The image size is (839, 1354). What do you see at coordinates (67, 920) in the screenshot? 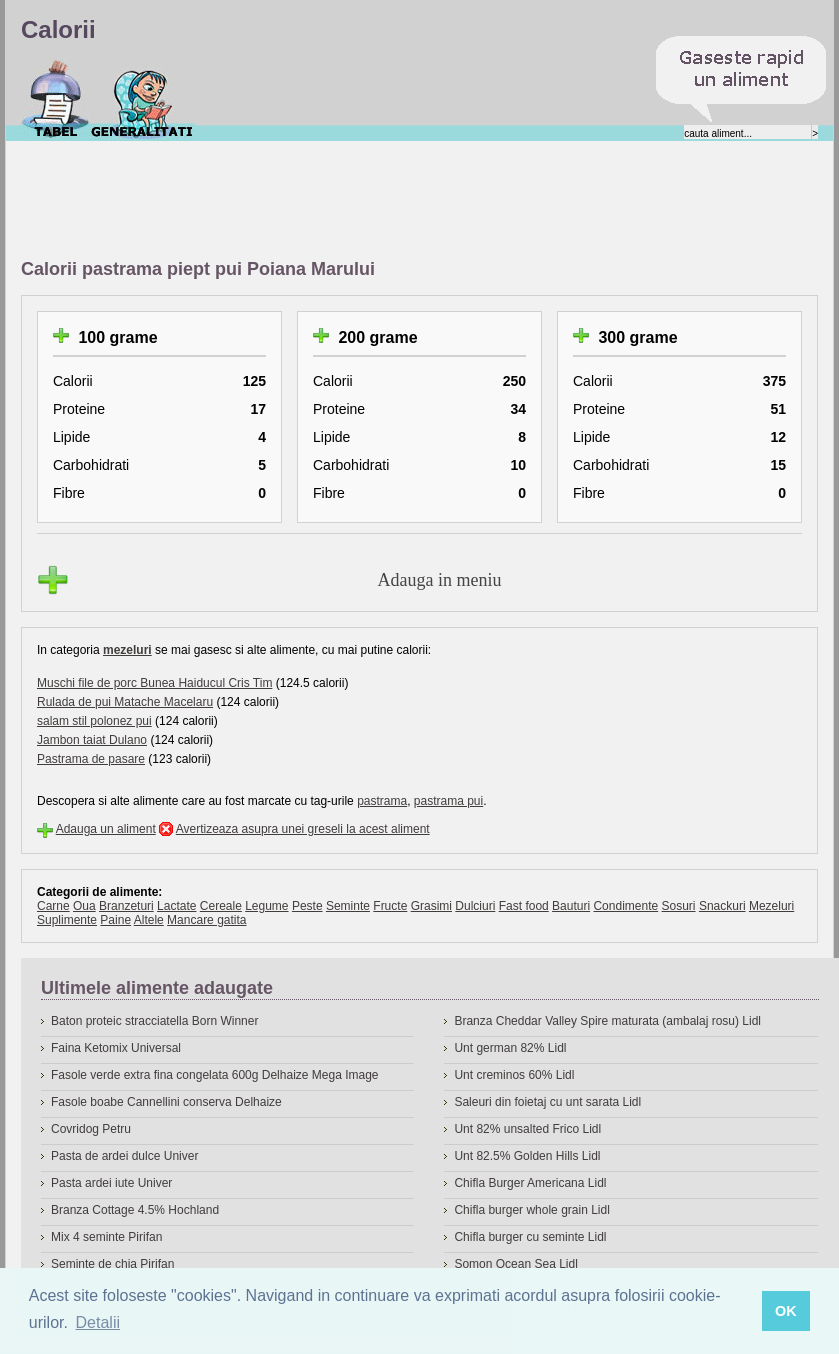
I see `Suplimente` at bounding box center [67, 920].